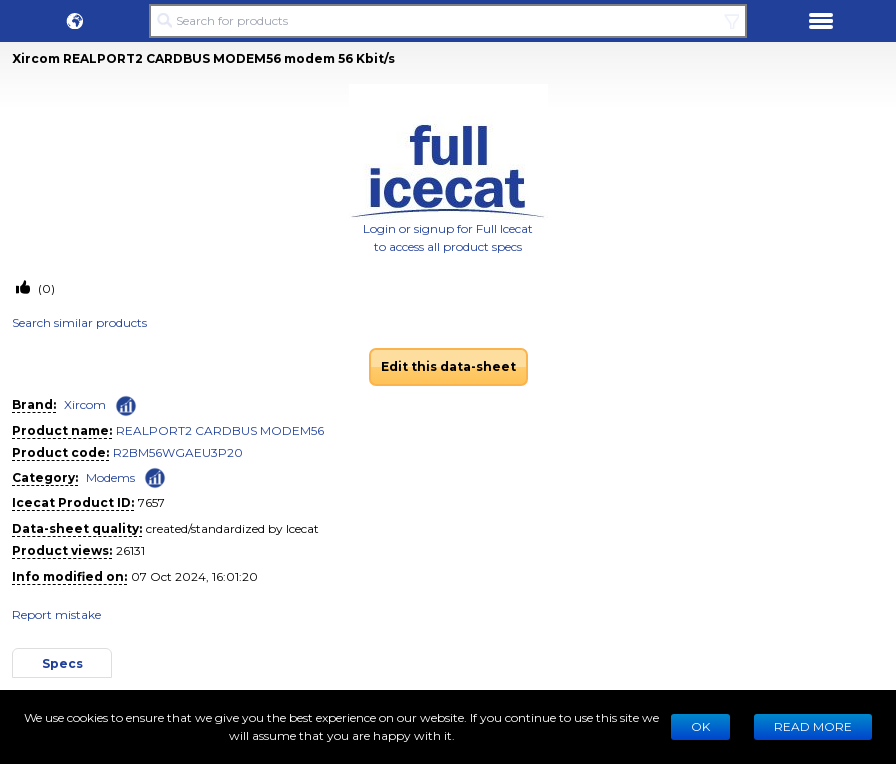 Image resolution: width=896 pixels, height=764 pixels. Describe the element at coordinates (155, 476) in the screenshot. I see `[Check ‘Modems’ global rank]` at that location.